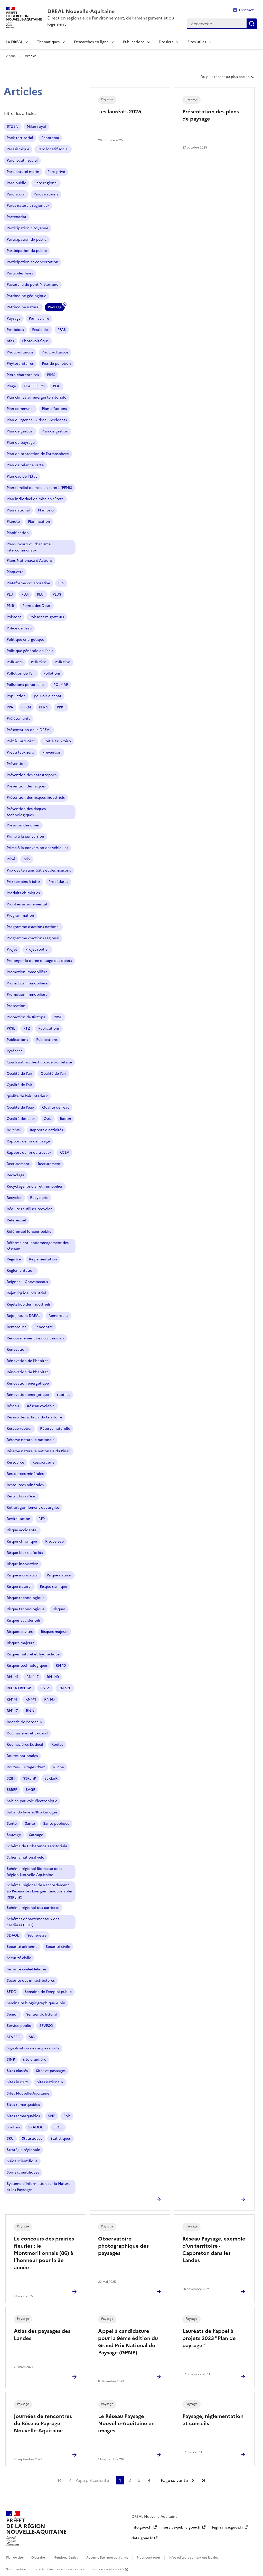 The width and height of the screenshot is (263, 2576). I want to click on Réserve naturelle, so click(55, 1428).